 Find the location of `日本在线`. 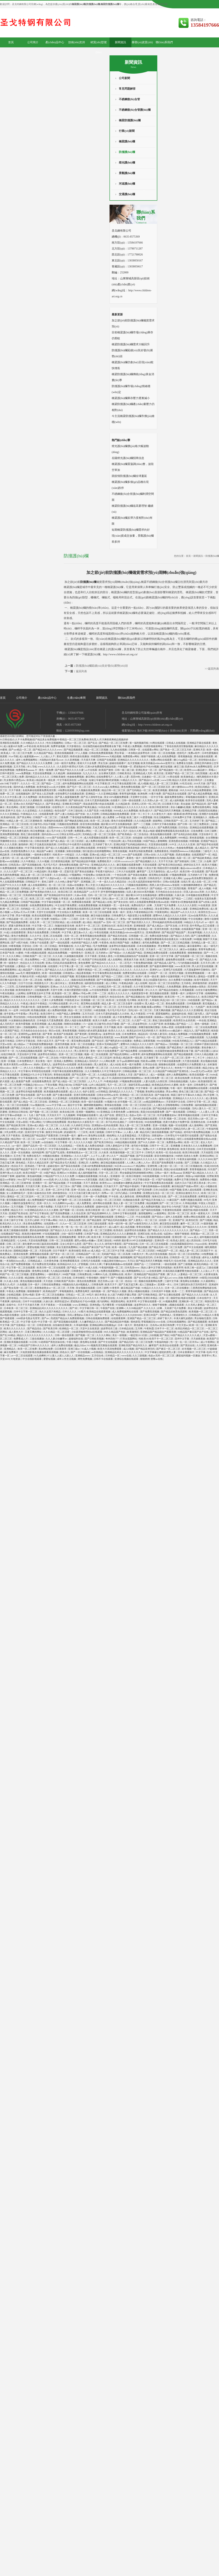

日本在线 is located at coordinates (67, 1277).